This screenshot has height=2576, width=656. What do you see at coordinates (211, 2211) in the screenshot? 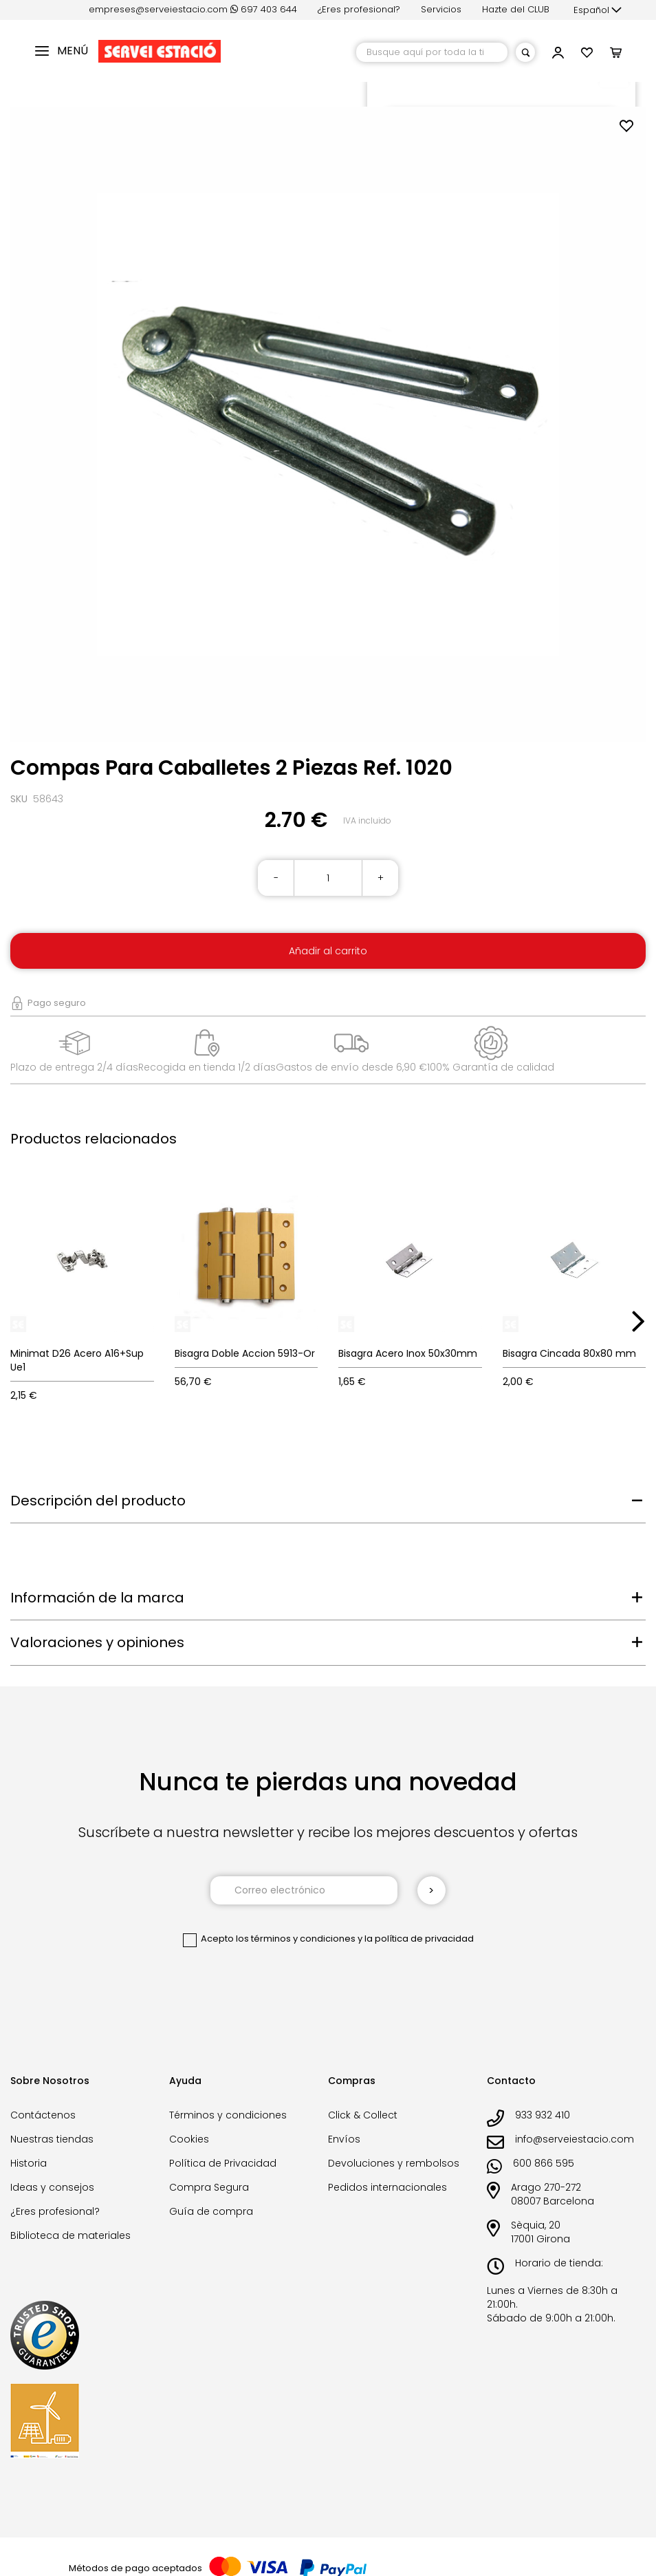
I see `Guía de compra` at bounding box center [211, 2211].